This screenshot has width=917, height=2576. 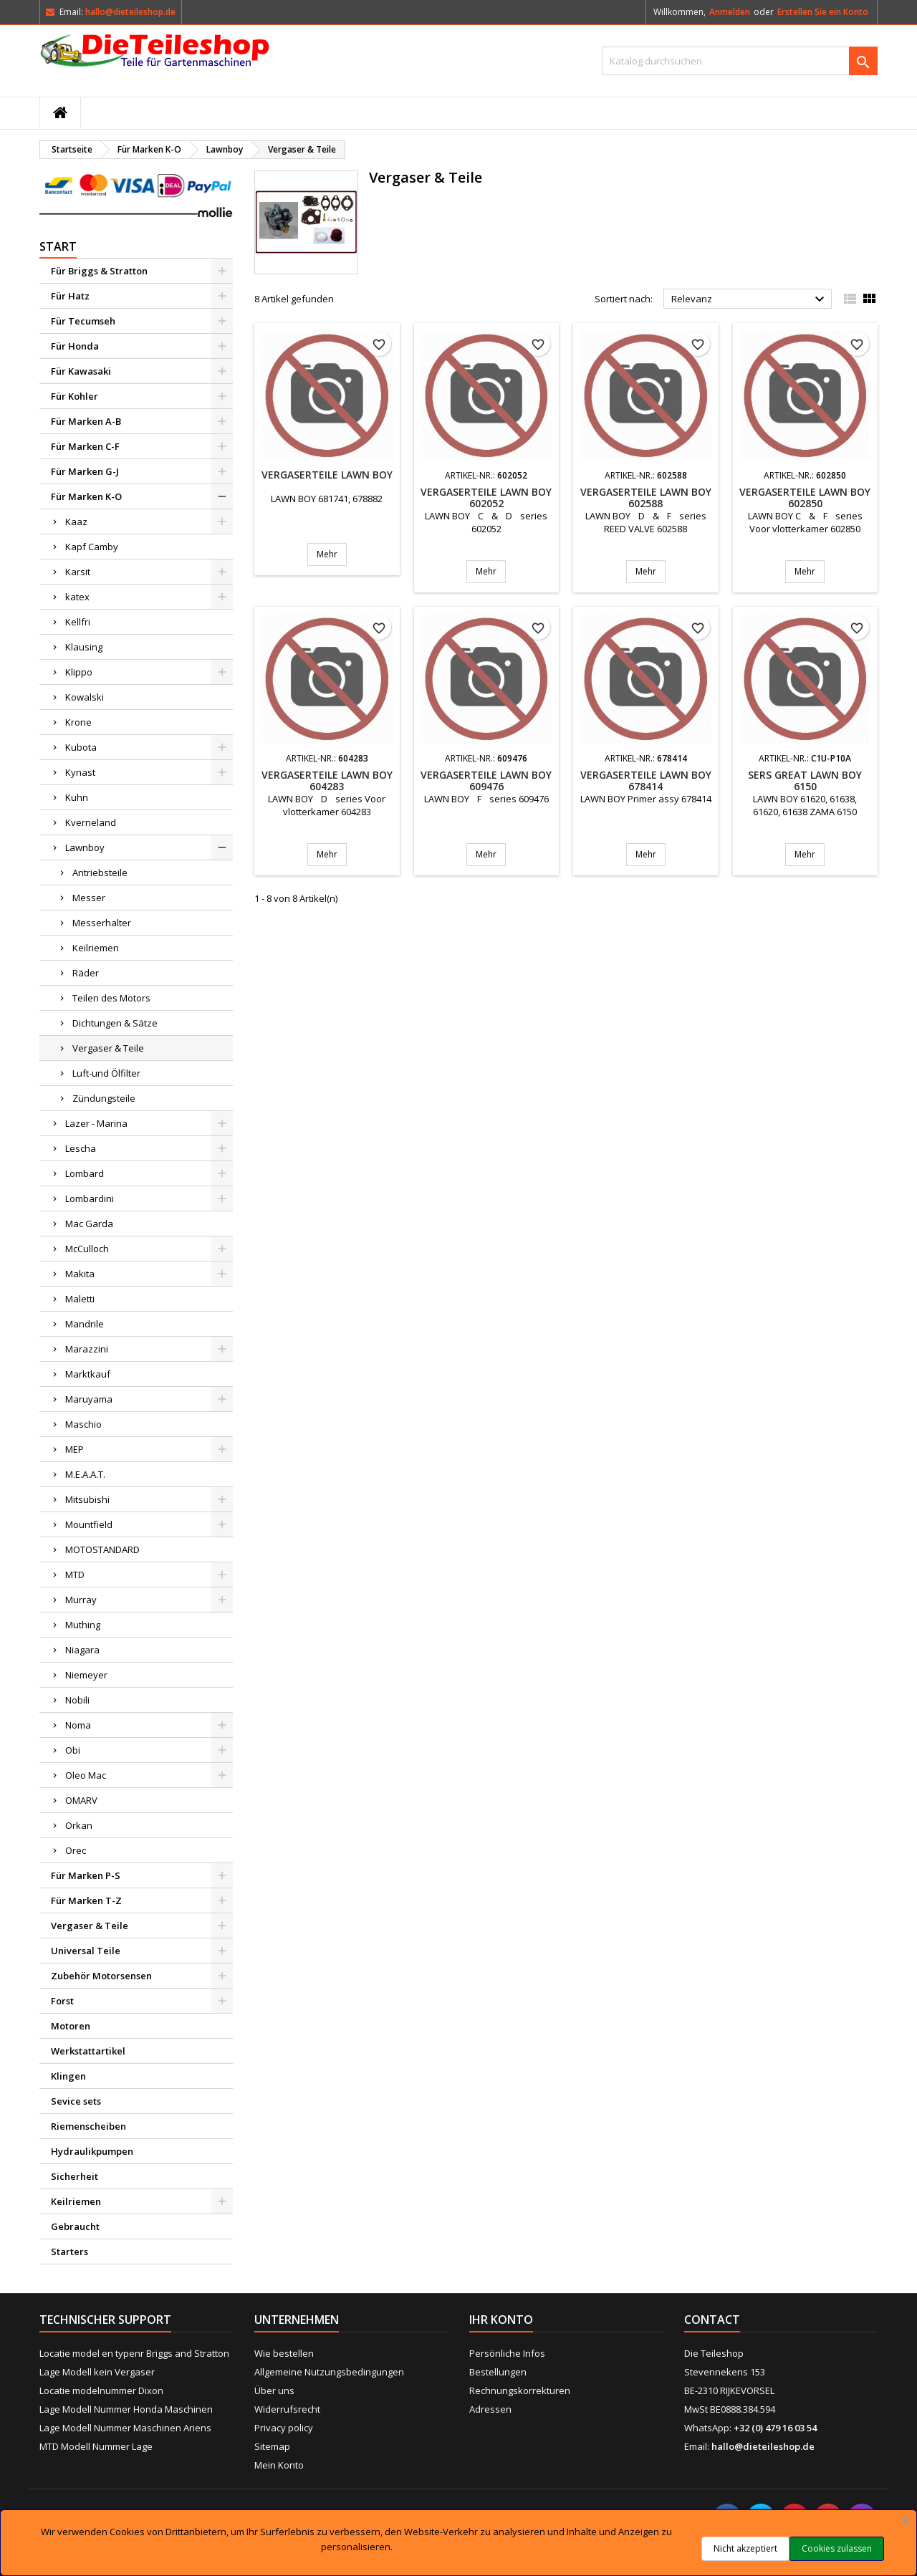 I want to click on Für Kohler, so click(x=74, y=396).